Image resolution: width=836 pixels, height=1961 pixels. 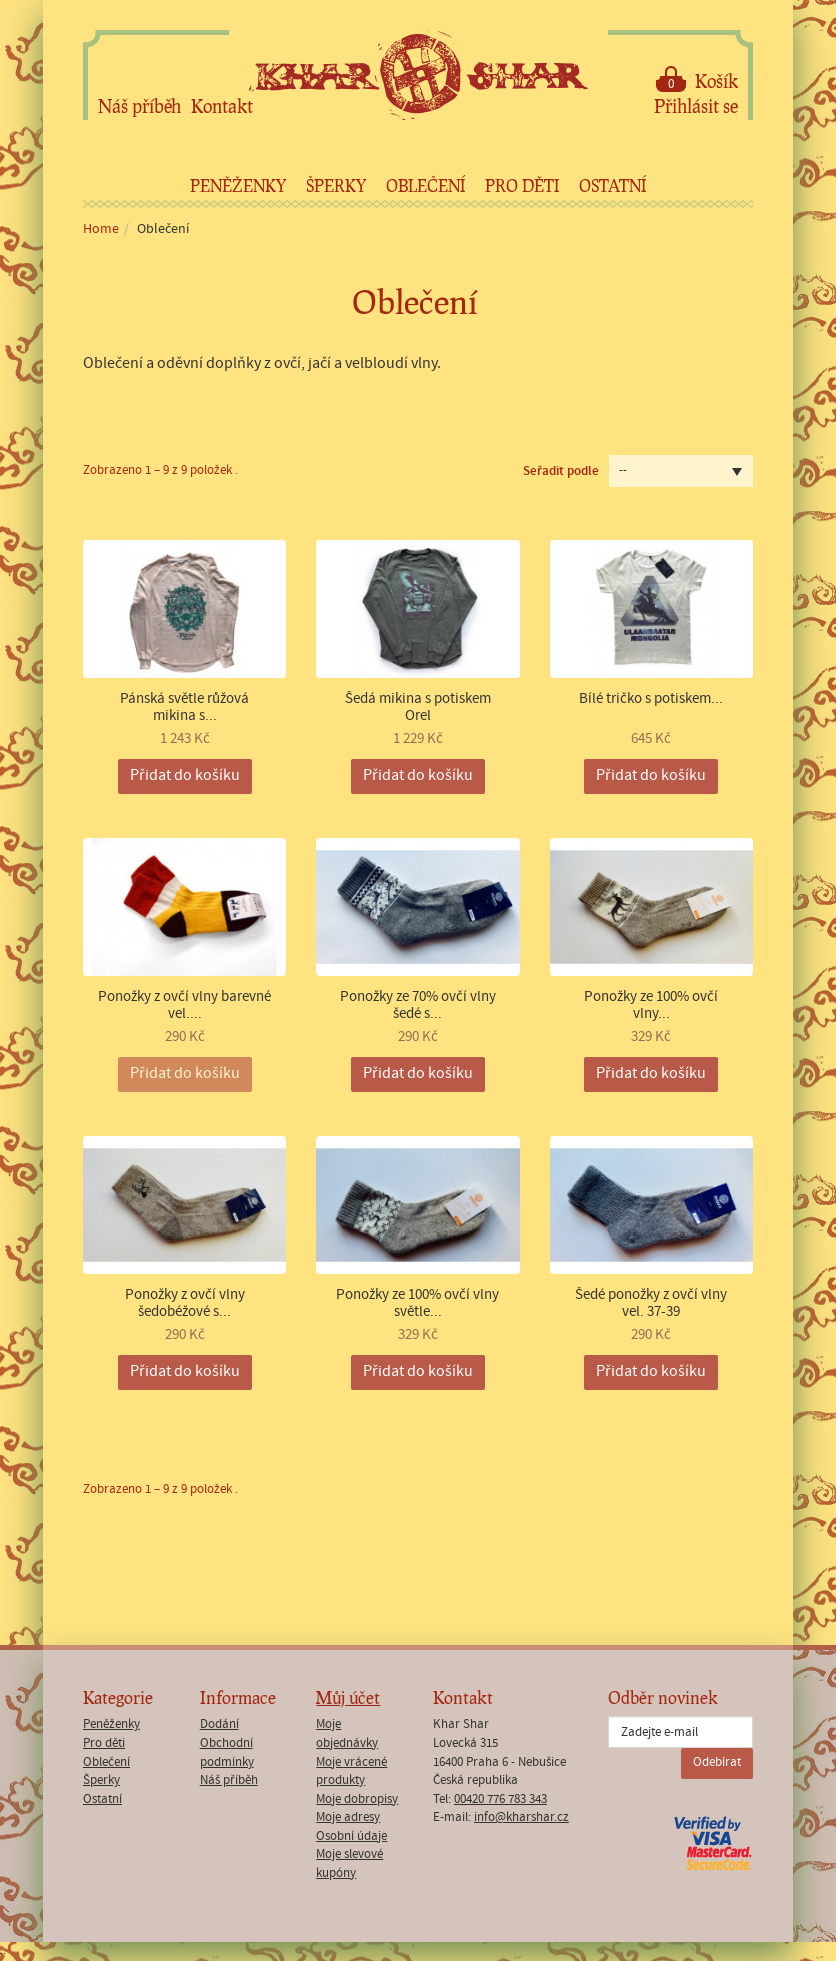 What do you see at coordinates (227, 1753) in the screenshot?
I see `Obchodní podmínky` at bounding box center [227, 1753].